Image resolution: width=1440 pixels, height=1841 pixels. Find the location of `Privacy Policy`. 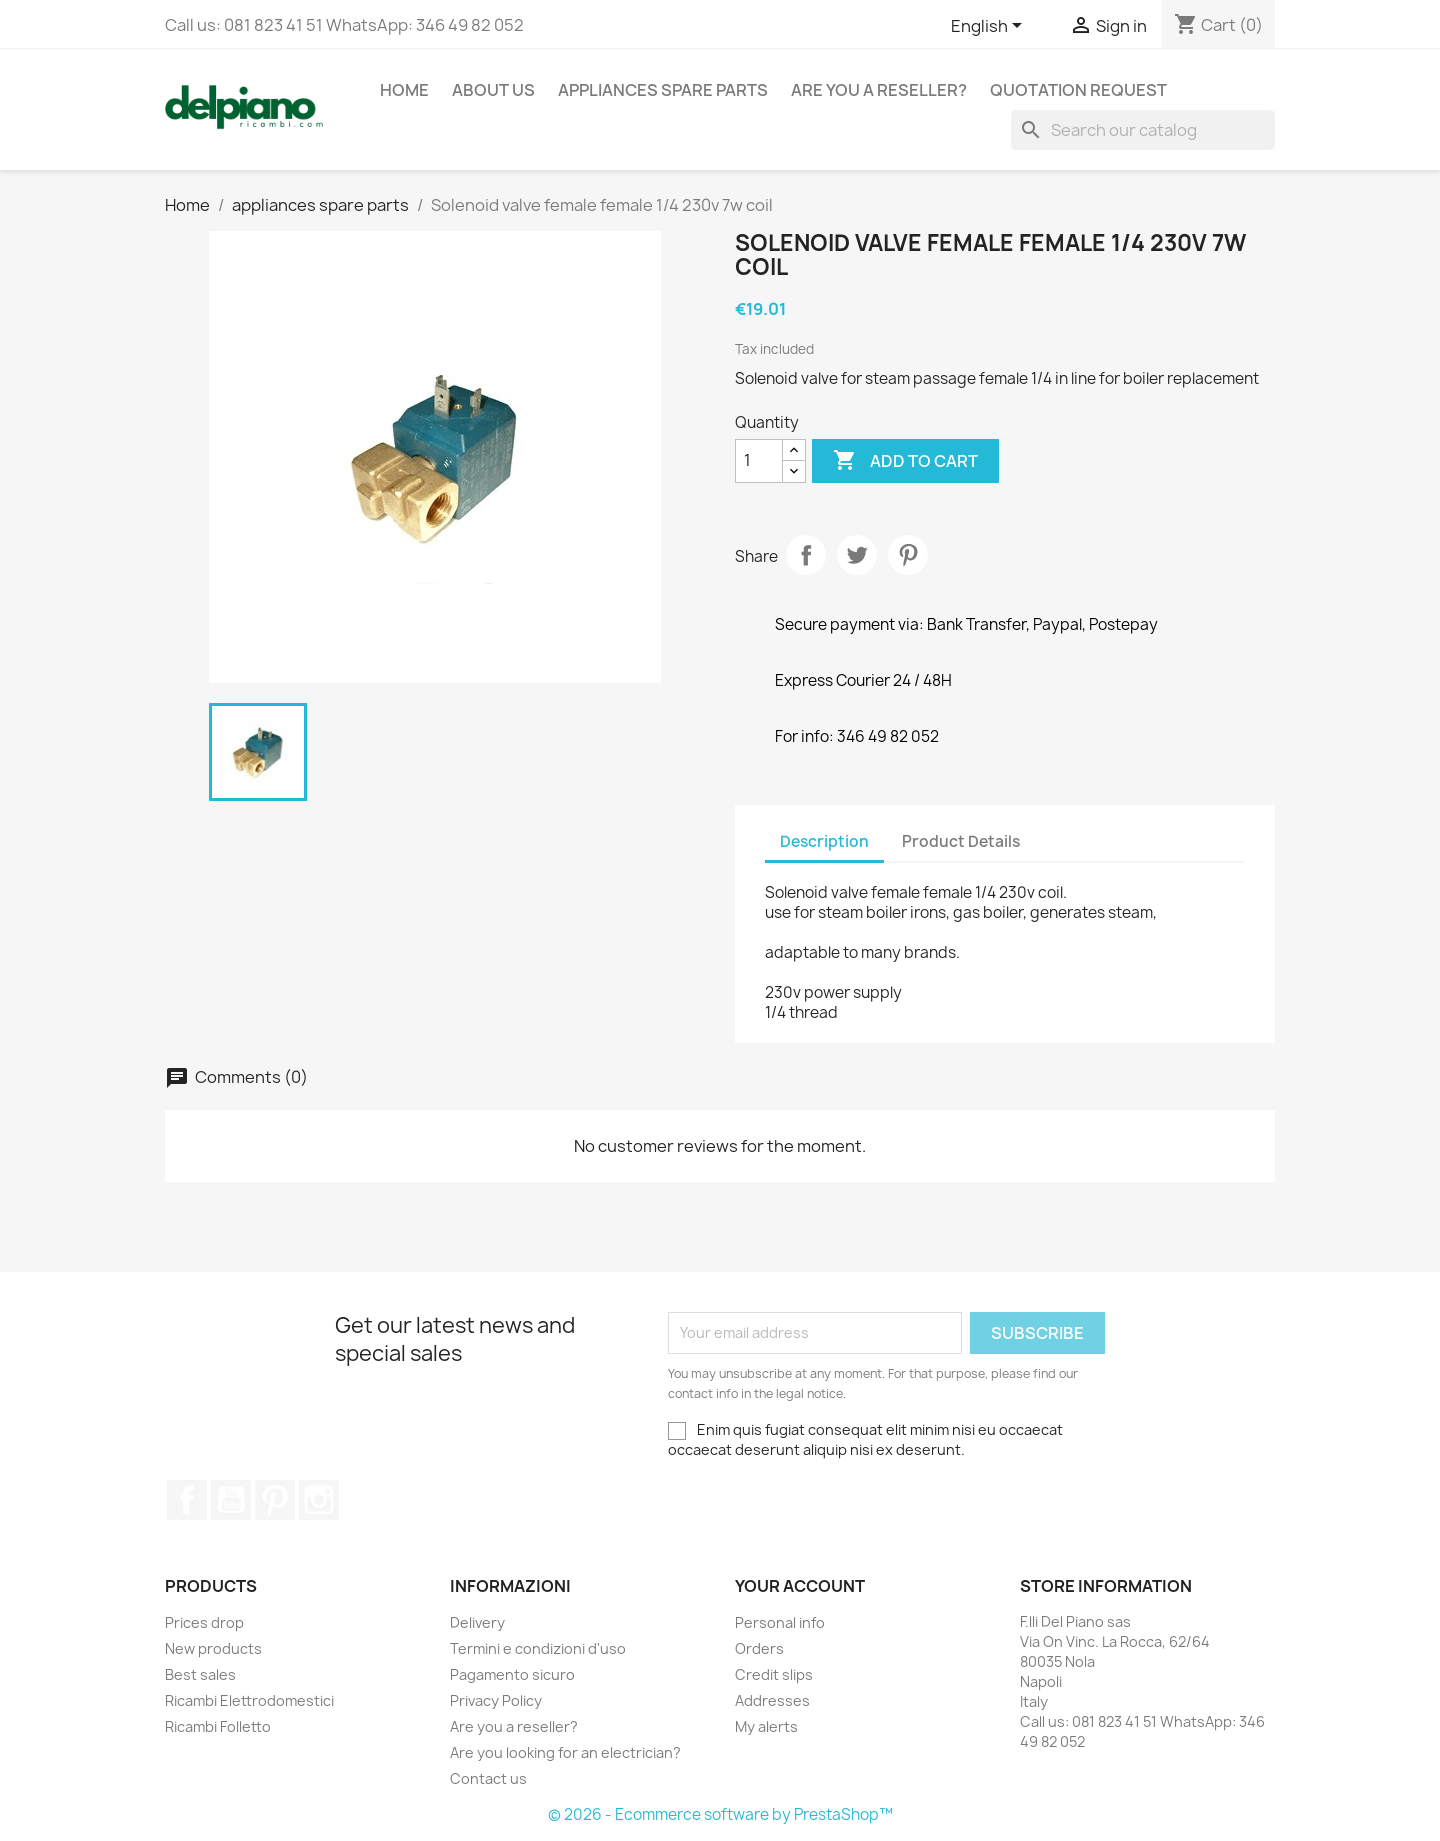

Privacy Policy is located at coordinates (496, 1700).